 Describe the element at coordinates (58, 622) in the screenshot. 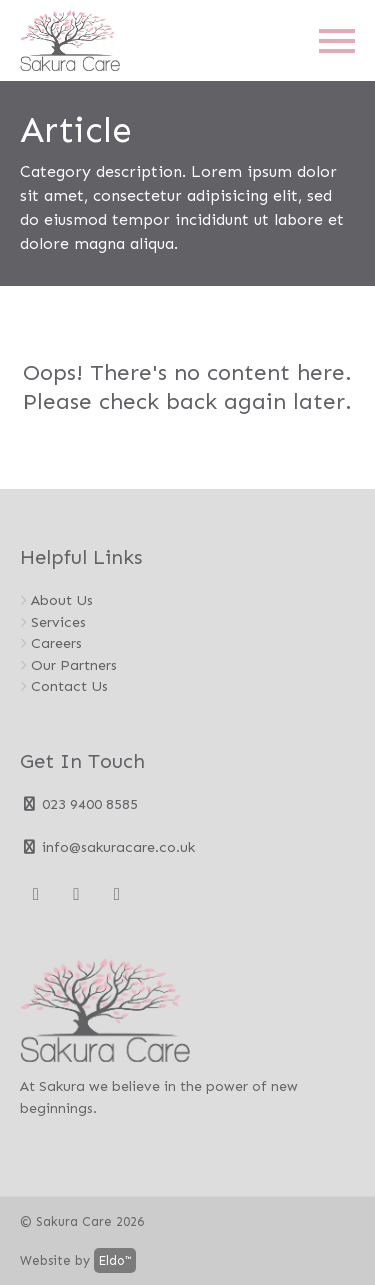

I see `Services` at that location.